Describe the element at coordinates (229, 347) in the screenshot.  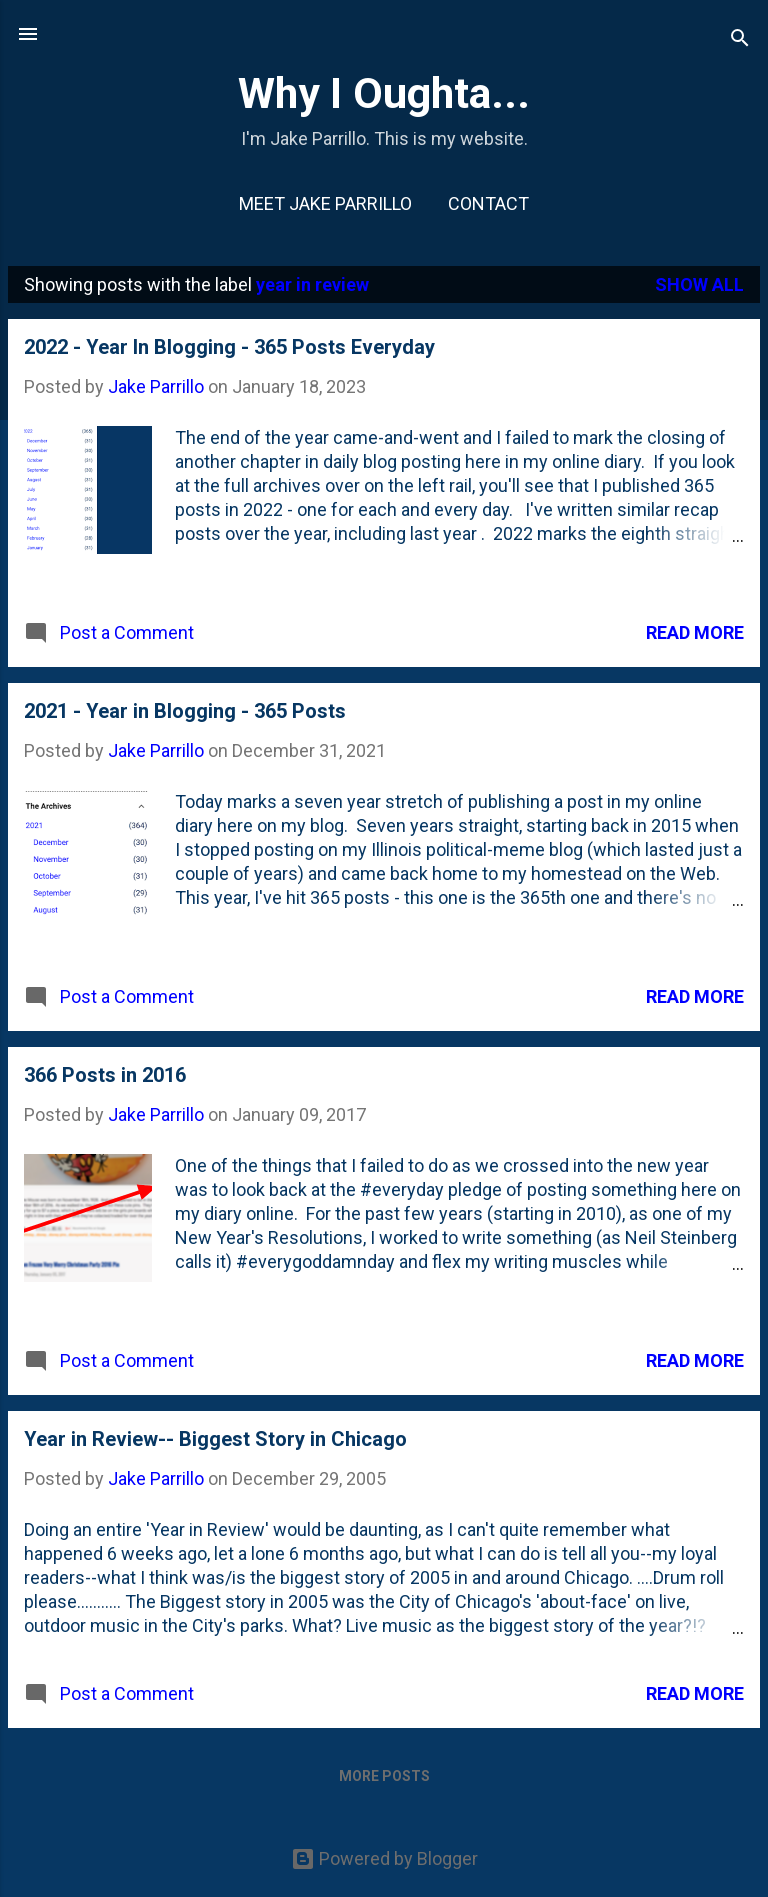
I see `2022 - Year In Blogging - 365 Posts Everyday` at that location.